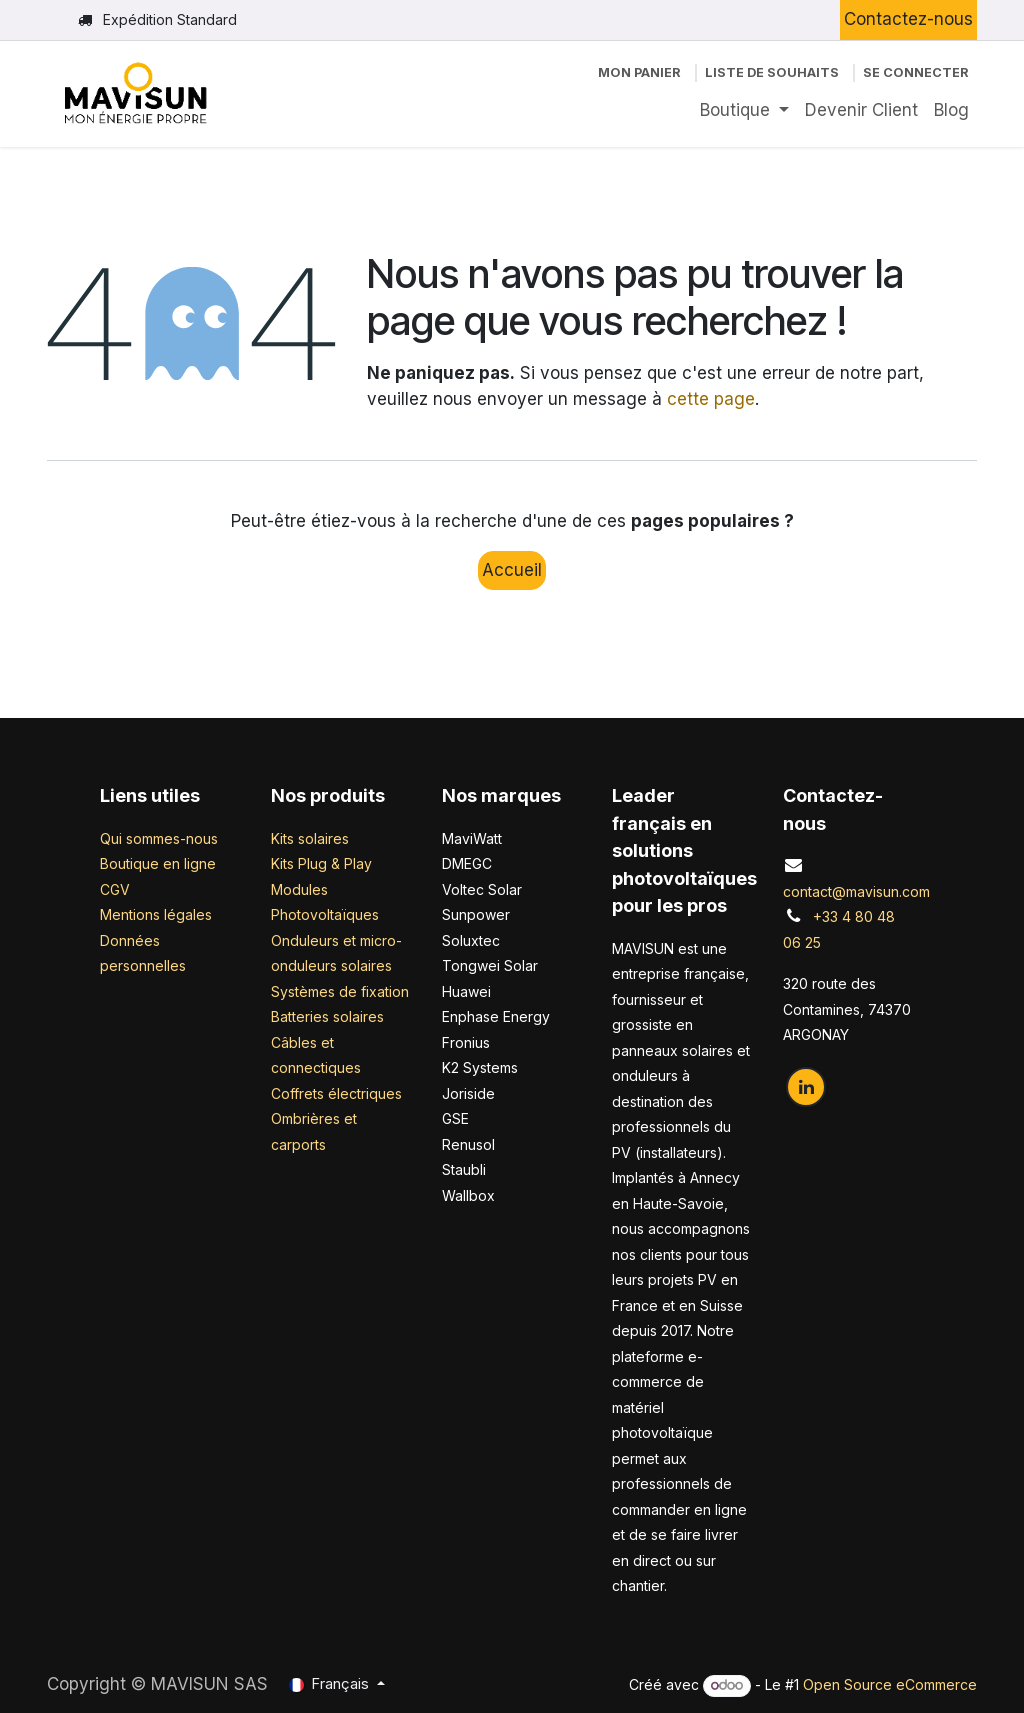  I want to click on [menuitem], so click(744, 111).